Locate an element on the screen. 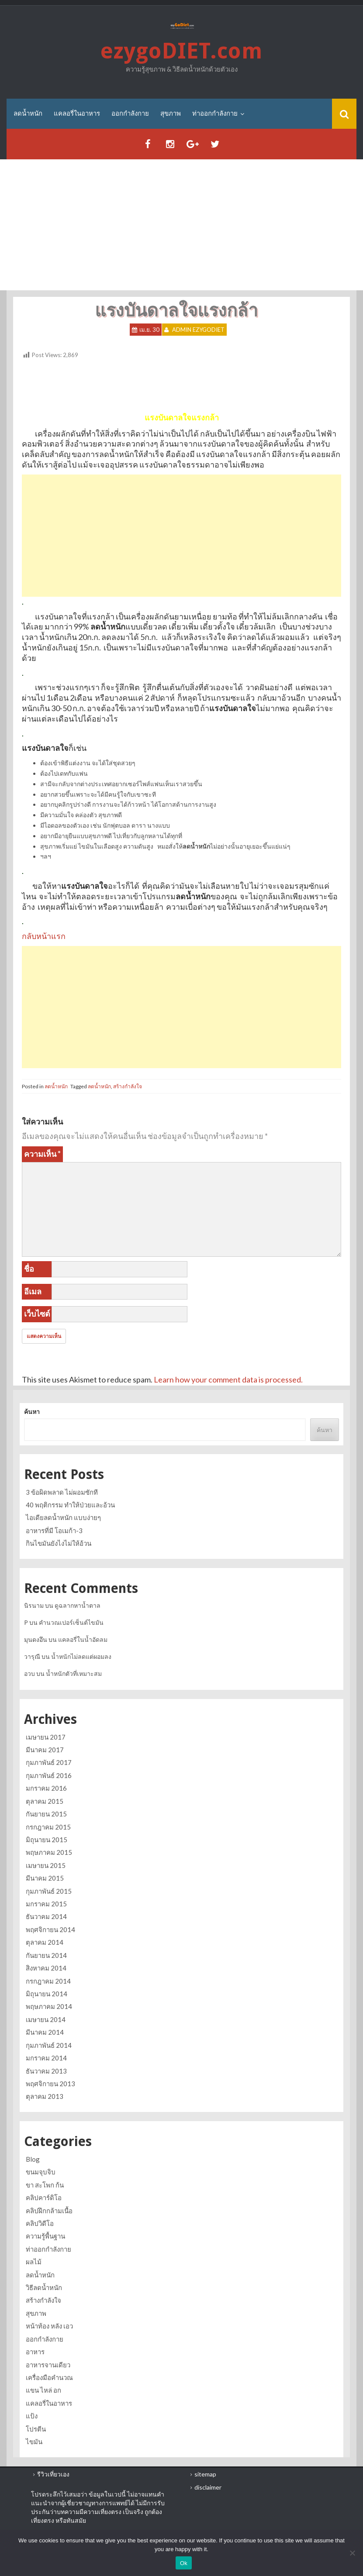 Image resolution: width=363 pixels, height=2576 pixels. มกราคม 2016 is located at coordinates (46, 1788).